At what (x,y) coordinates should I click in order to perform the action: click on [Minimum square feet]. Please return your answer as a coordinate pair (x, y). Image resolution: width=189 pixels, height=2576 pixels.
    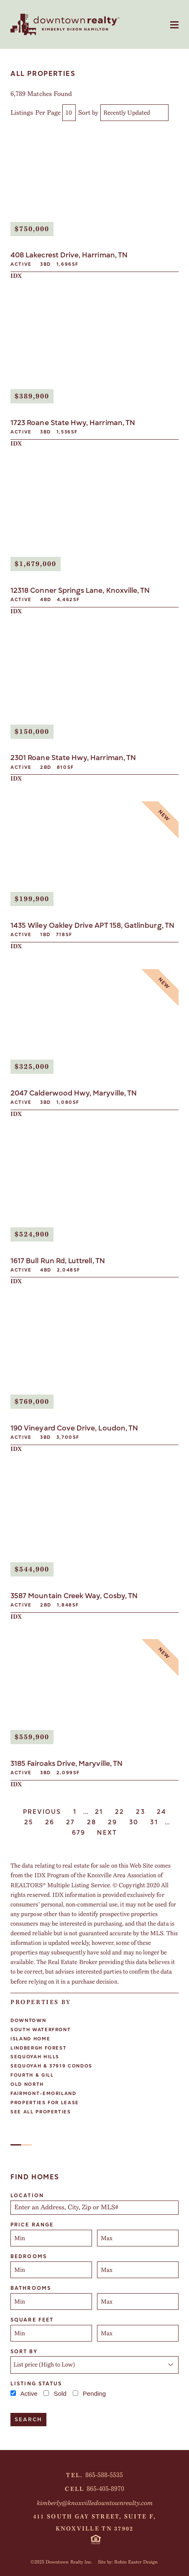
    Looking at the image, I should click on (51, 2333).